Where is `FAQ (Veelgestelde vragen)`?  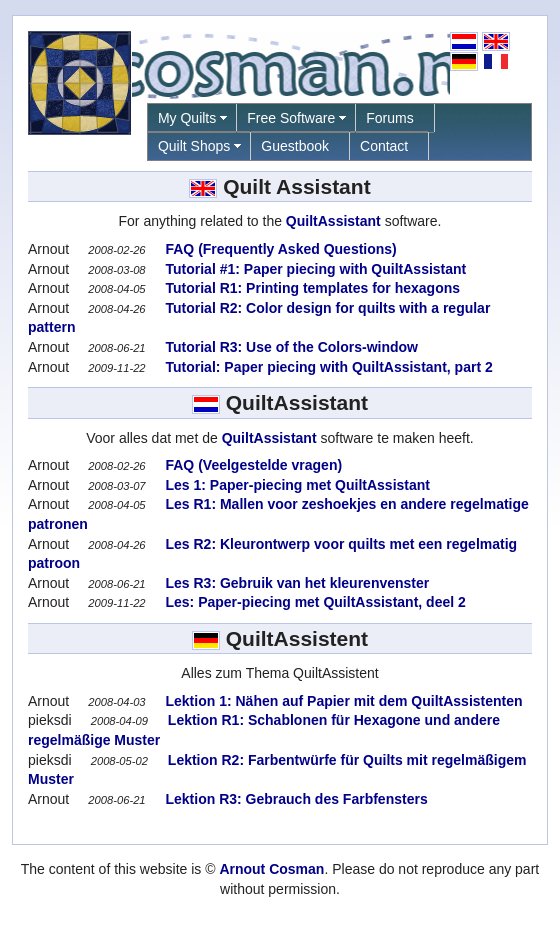 FAQ (Veelgestelde vragen) is located at coordinates (252, 465).